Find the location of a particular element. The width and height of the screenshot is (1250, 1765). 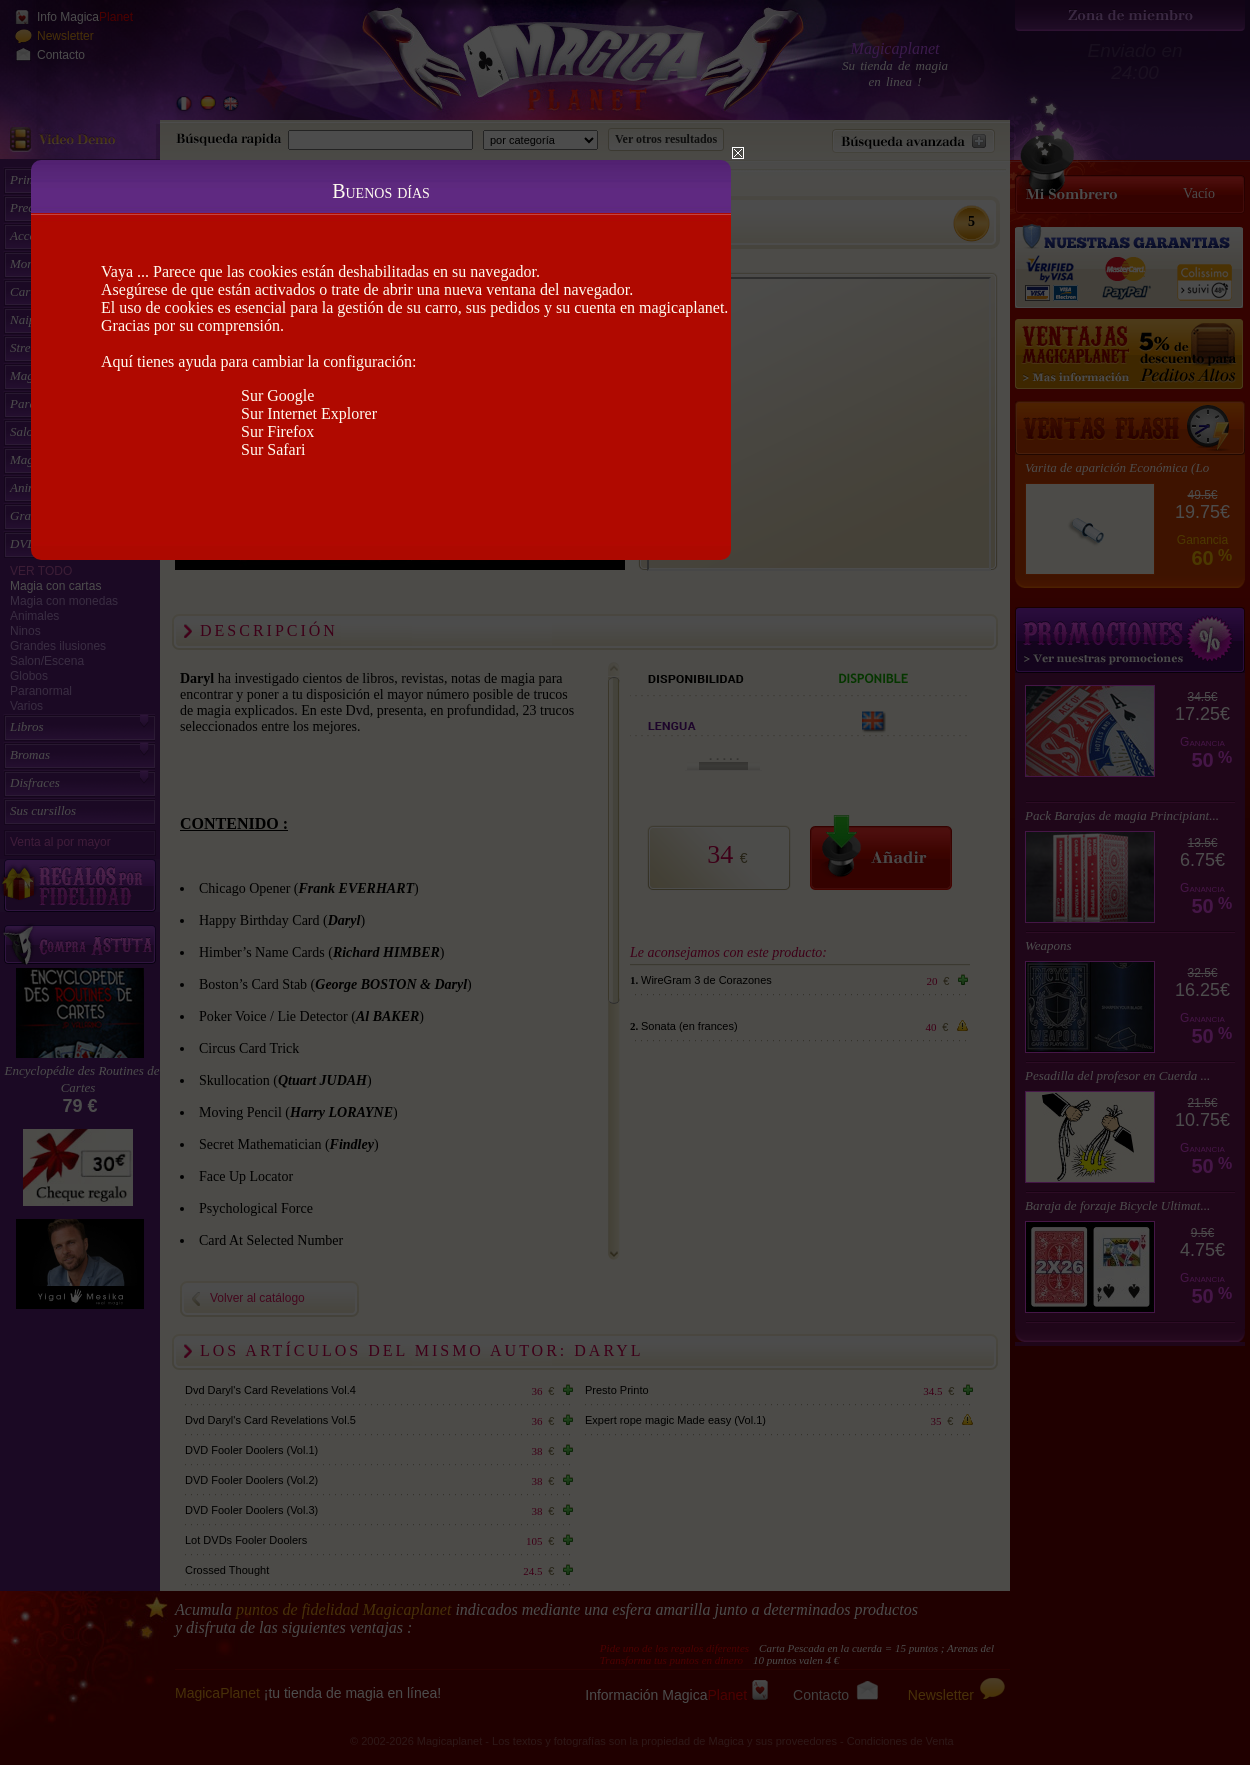

Sur Internet Explorer is located at coordinates (309, 413).